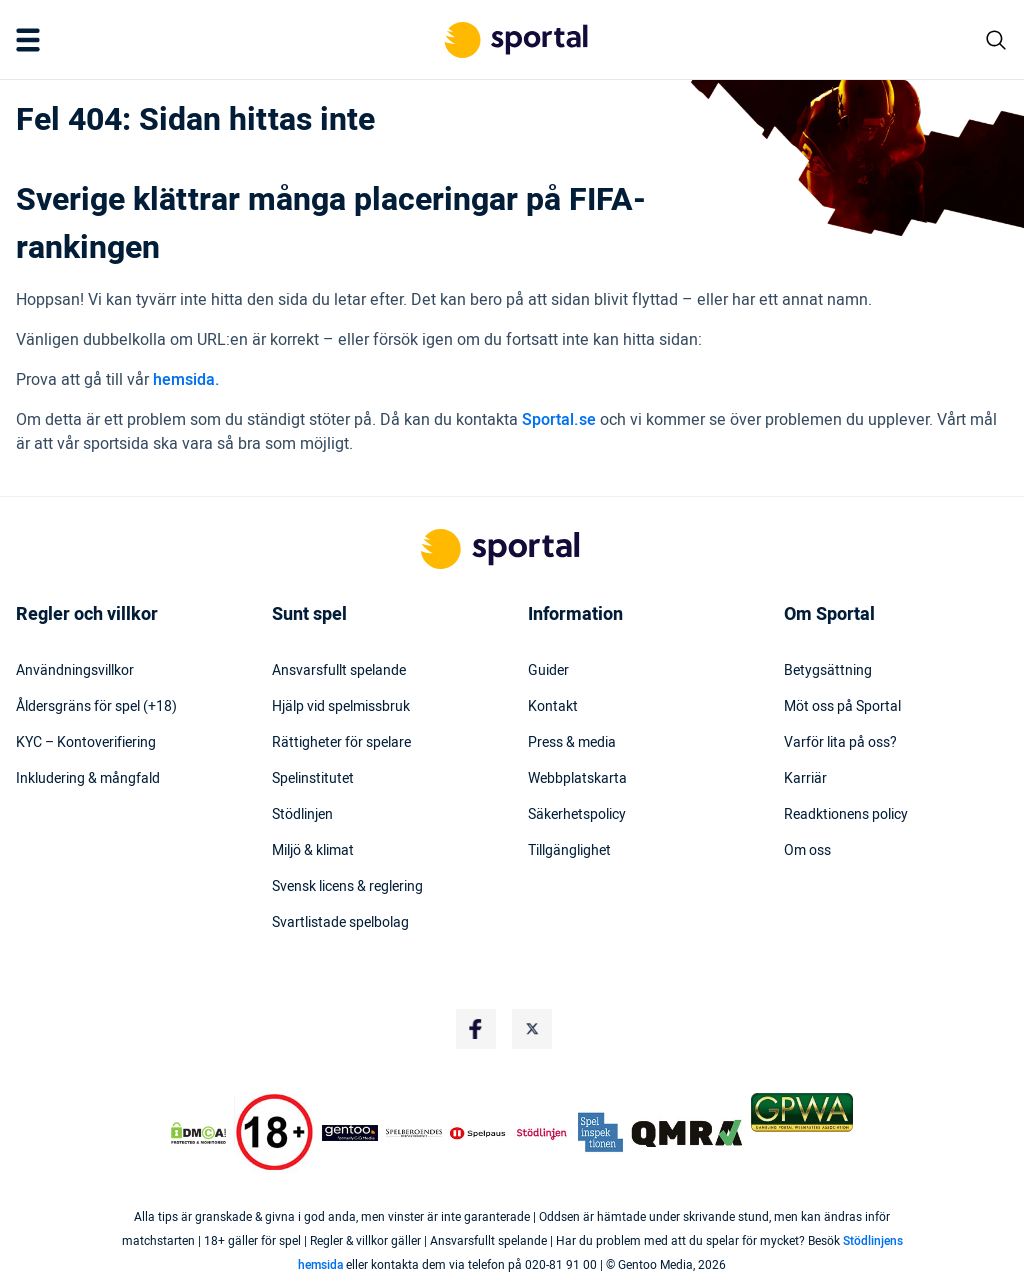 This screenshot has height=1285, width=1024. Describe the element at coordinates (569, 851) in the screenshot. I see `Tillgänglighet` at that location.